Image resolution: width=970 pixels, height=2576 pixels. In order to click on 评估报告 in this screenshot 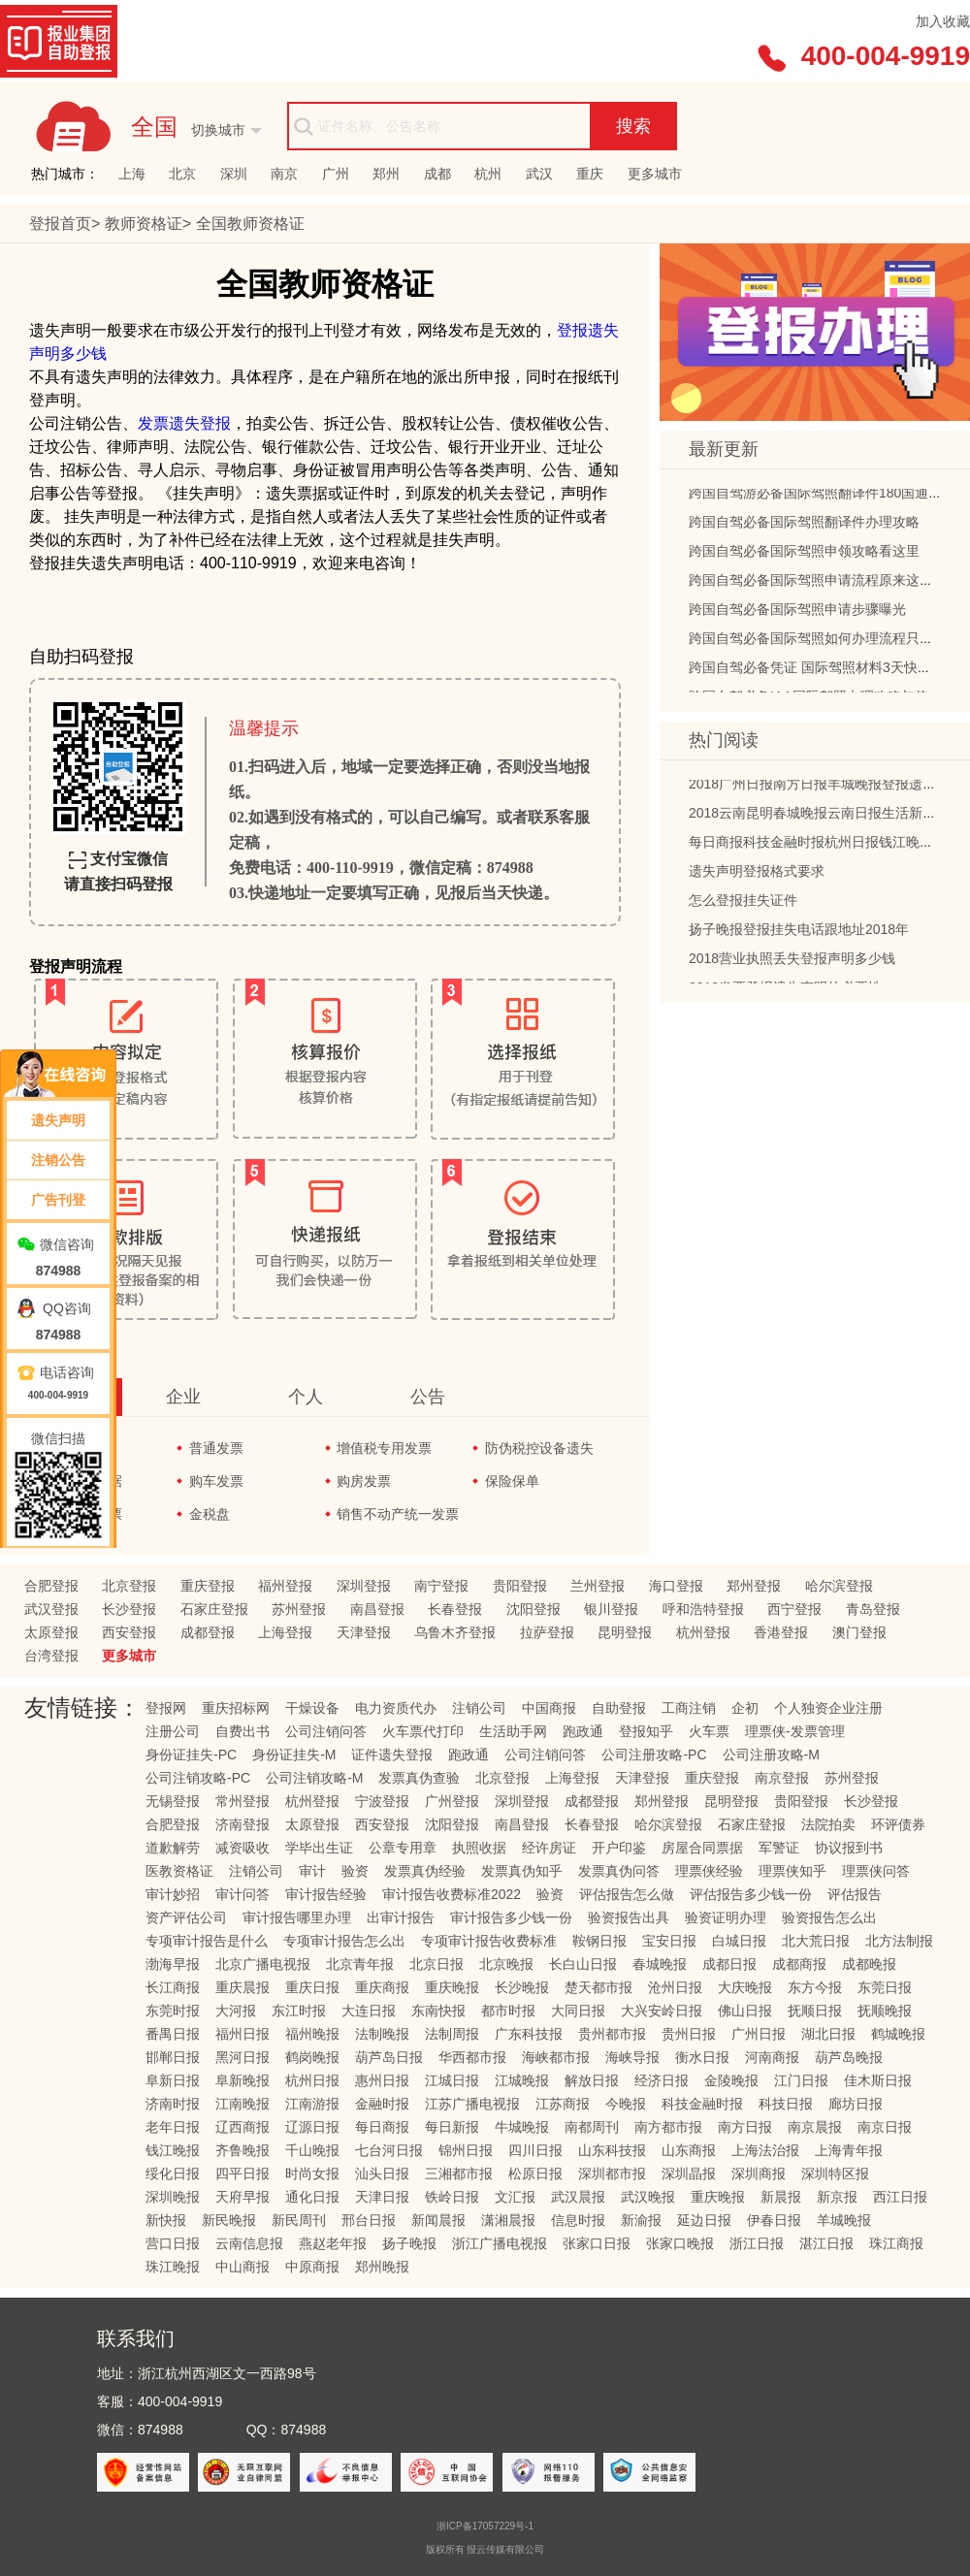, I will do `click(854, 1894)`.